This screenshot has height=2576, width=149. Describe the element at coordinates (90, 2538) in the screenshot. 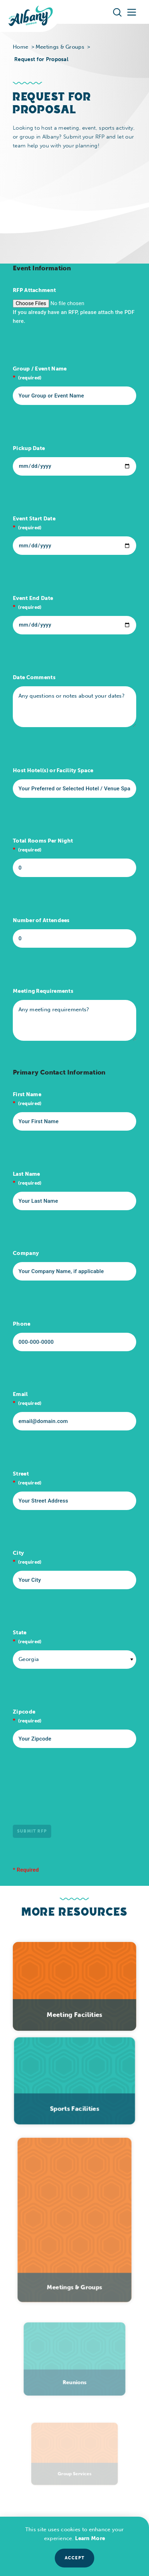

I see `Learn More` at that location.